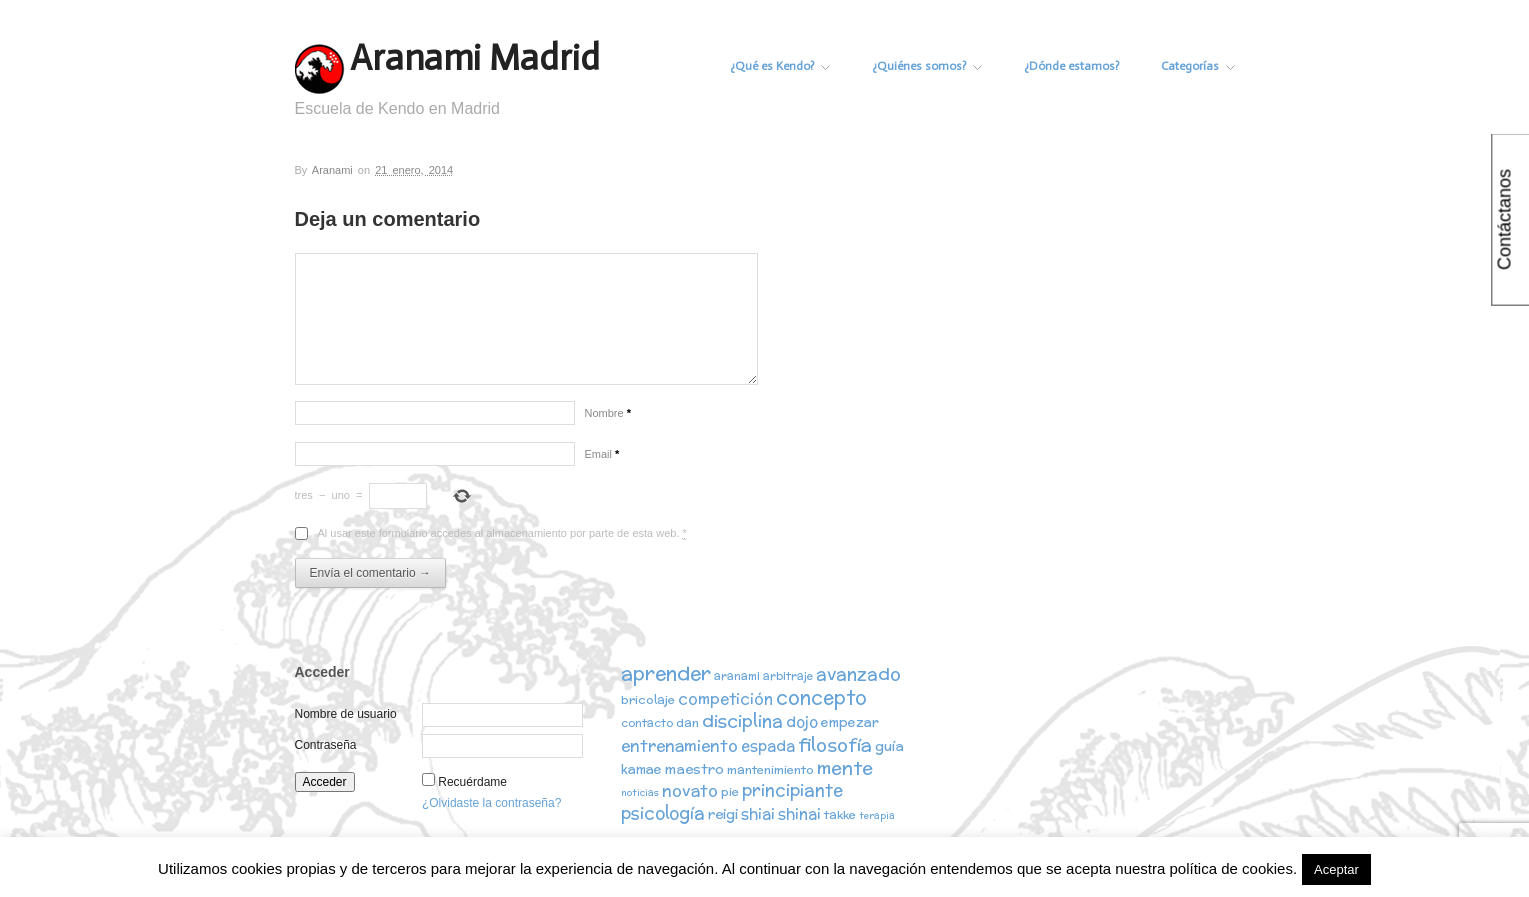 The image size is (1529, 897). I want to click on maestro [maestro (5 elementos)], so click(694, 769).